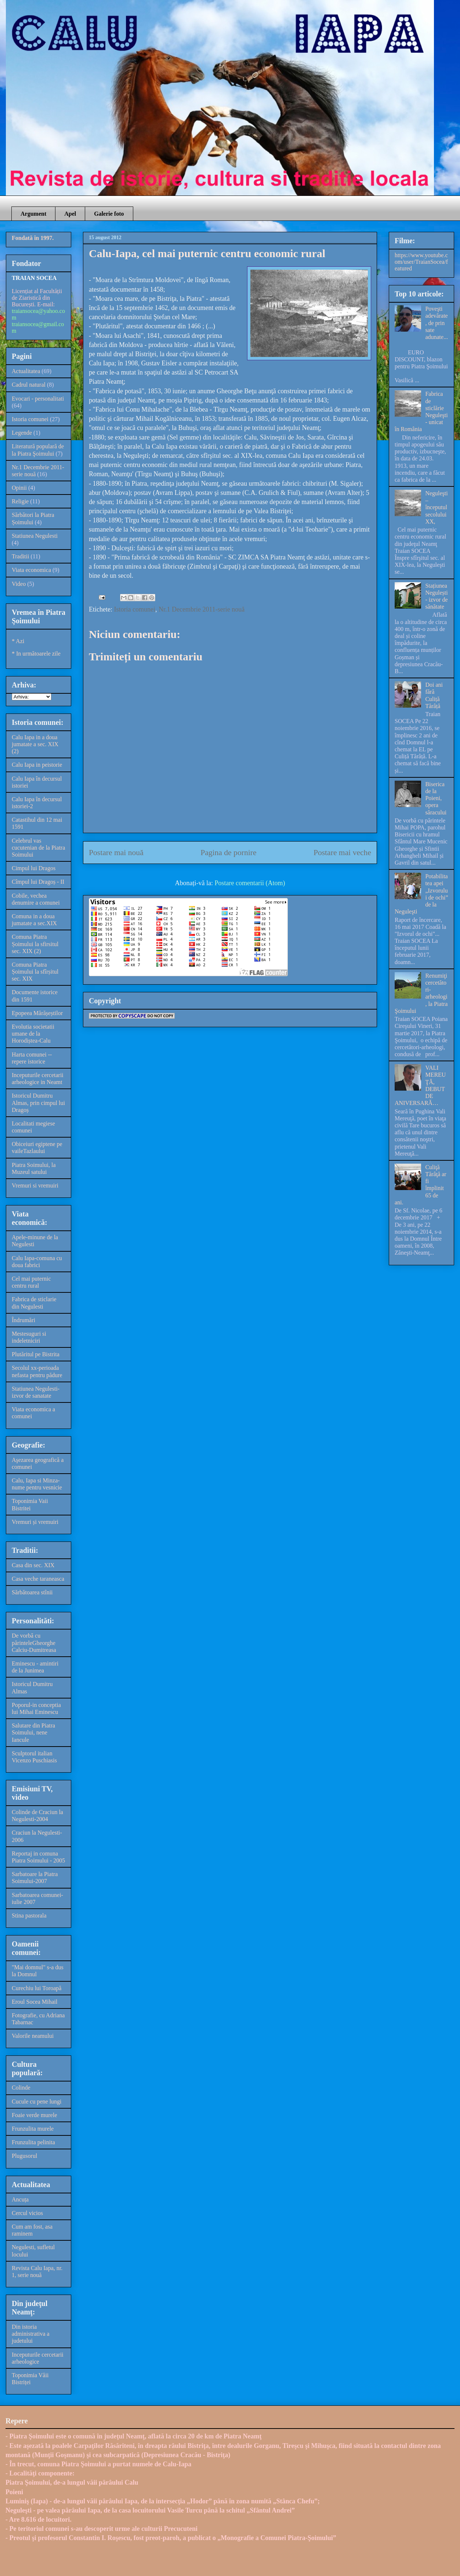  I want to click on Epopeea Mărășeștilor, so click(37, 1013).